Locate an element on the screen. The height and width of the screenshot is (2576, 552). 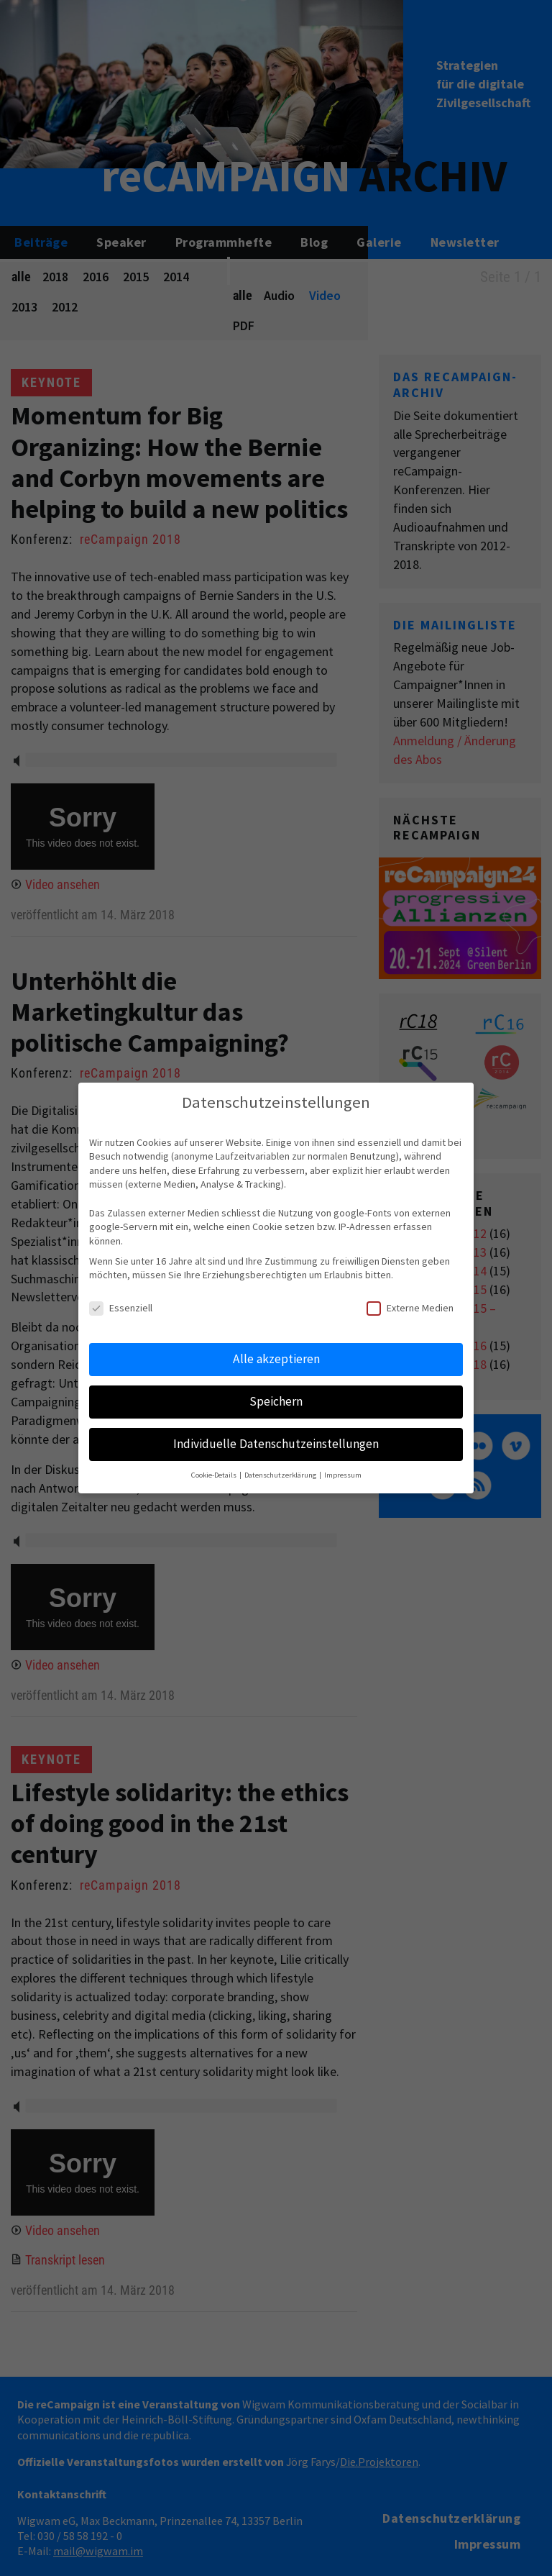
Speichern [button] is located at coordinates (276, 1401).